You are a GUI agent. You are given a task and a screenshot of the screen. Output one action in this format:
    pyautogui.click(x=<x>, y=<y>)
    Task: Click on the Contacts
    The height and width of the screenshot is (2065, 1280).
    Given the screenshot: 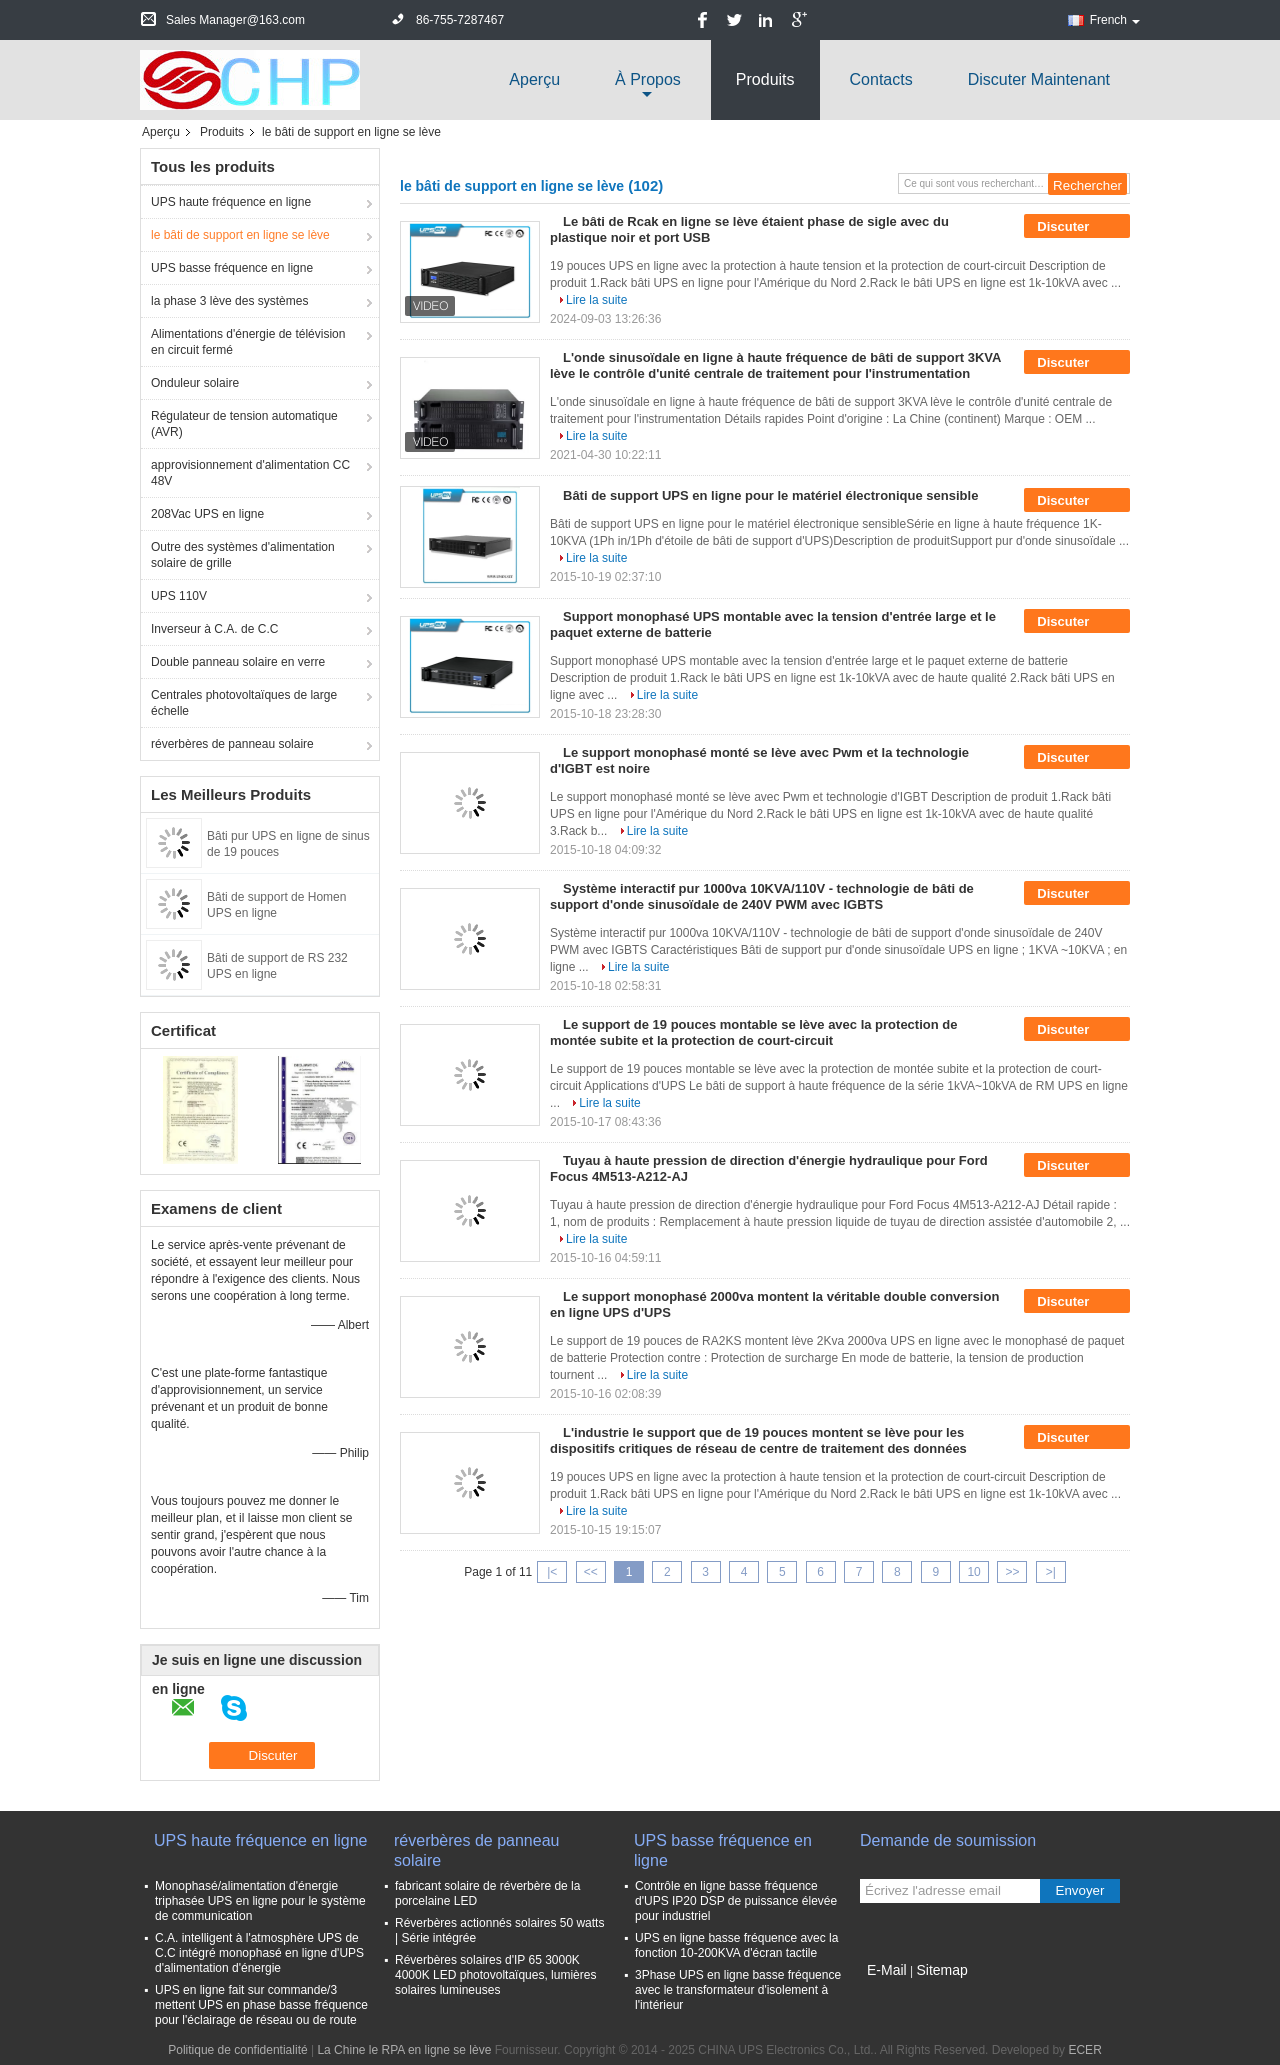 What is the action you would take?
    pyautogui.click(x=881, y=79)
    